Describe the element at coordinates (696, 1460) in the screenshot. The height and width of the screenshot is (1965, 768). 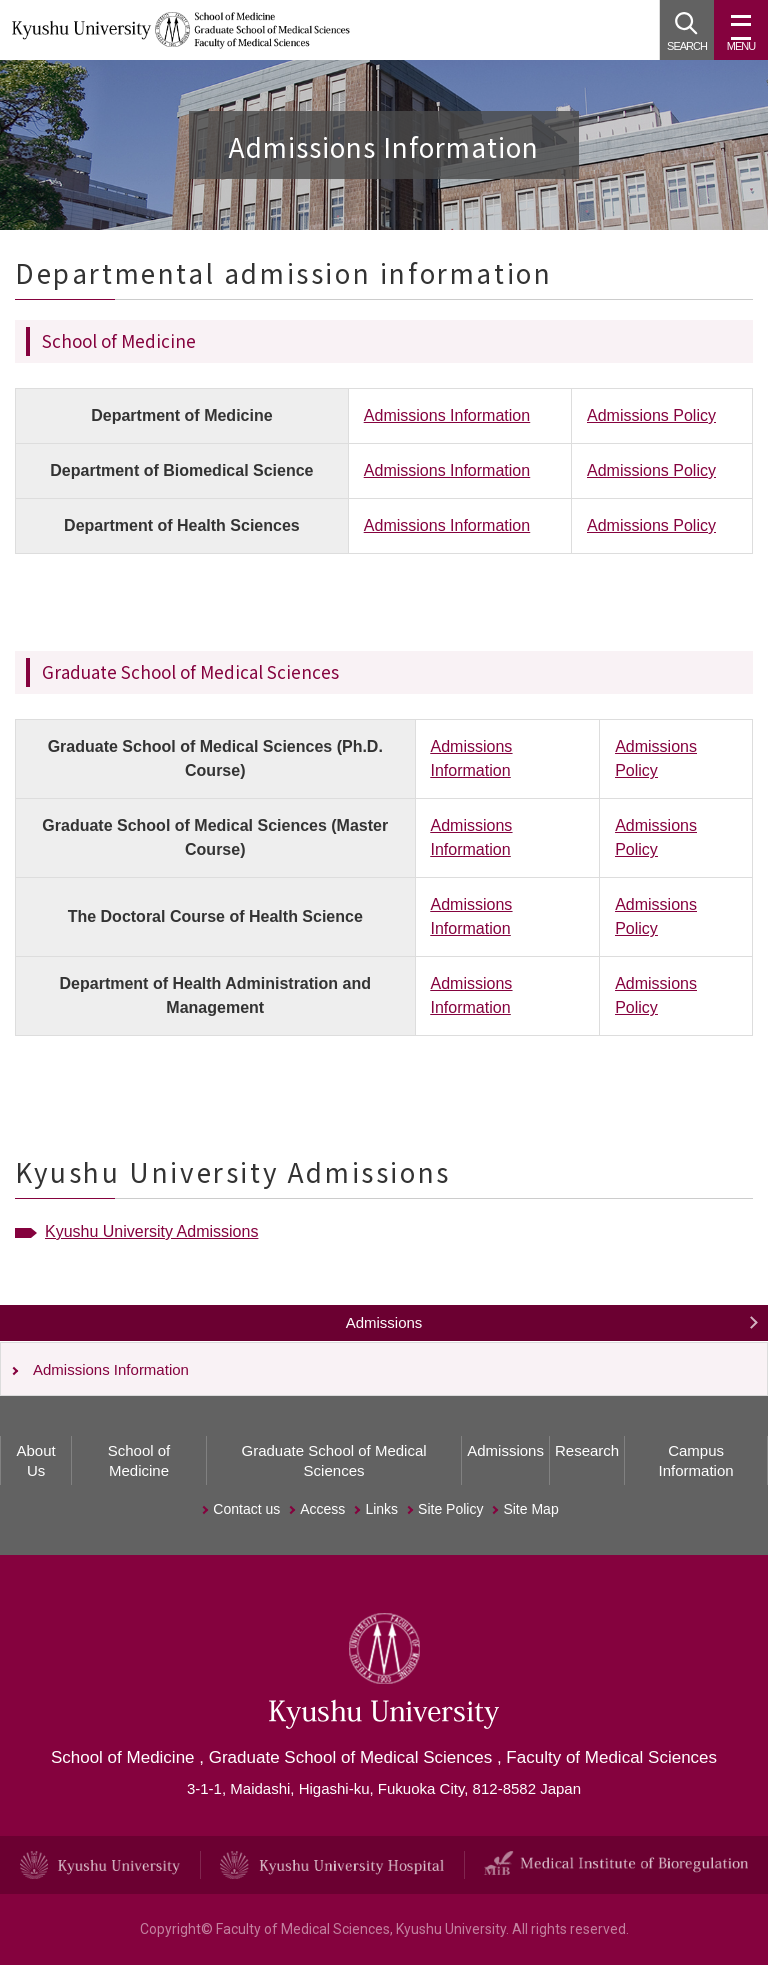
I see `Campus Information` at that location.